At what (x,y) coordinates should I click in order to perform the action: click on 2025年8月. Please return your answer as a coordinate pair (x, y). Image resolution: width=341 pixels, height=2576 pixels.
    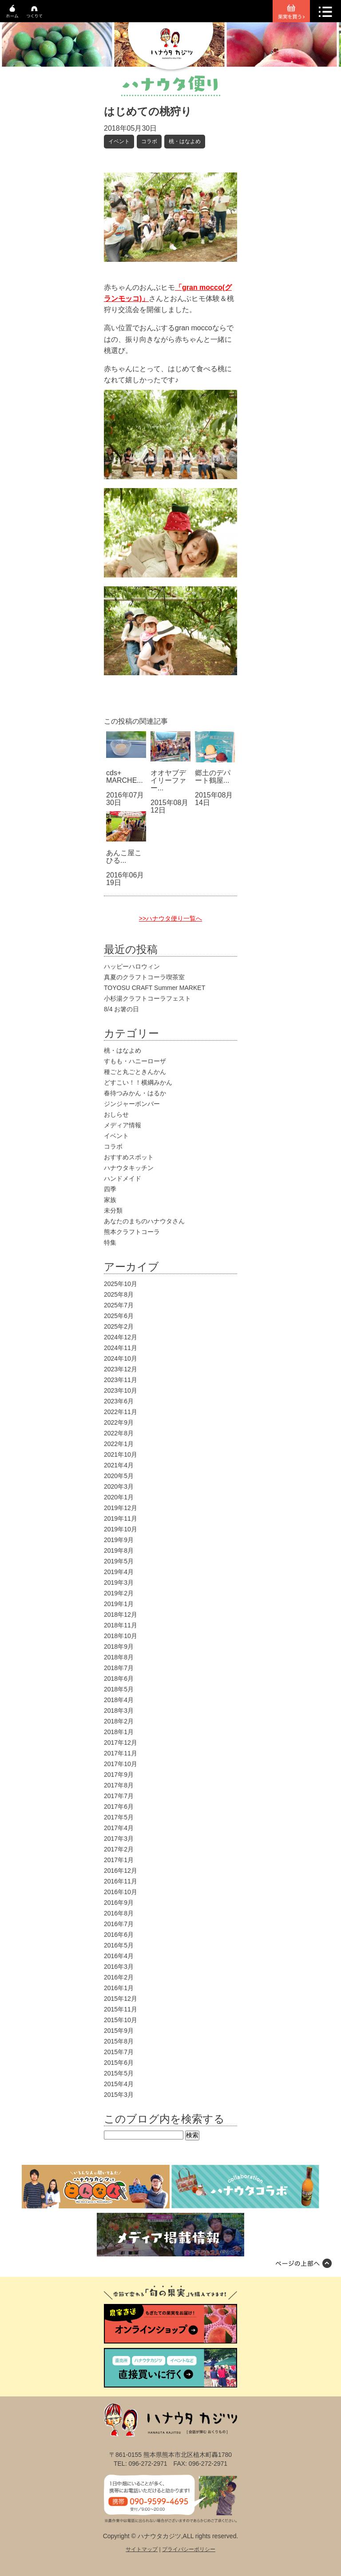
    Looking at the image, I should click on (119, 1294).